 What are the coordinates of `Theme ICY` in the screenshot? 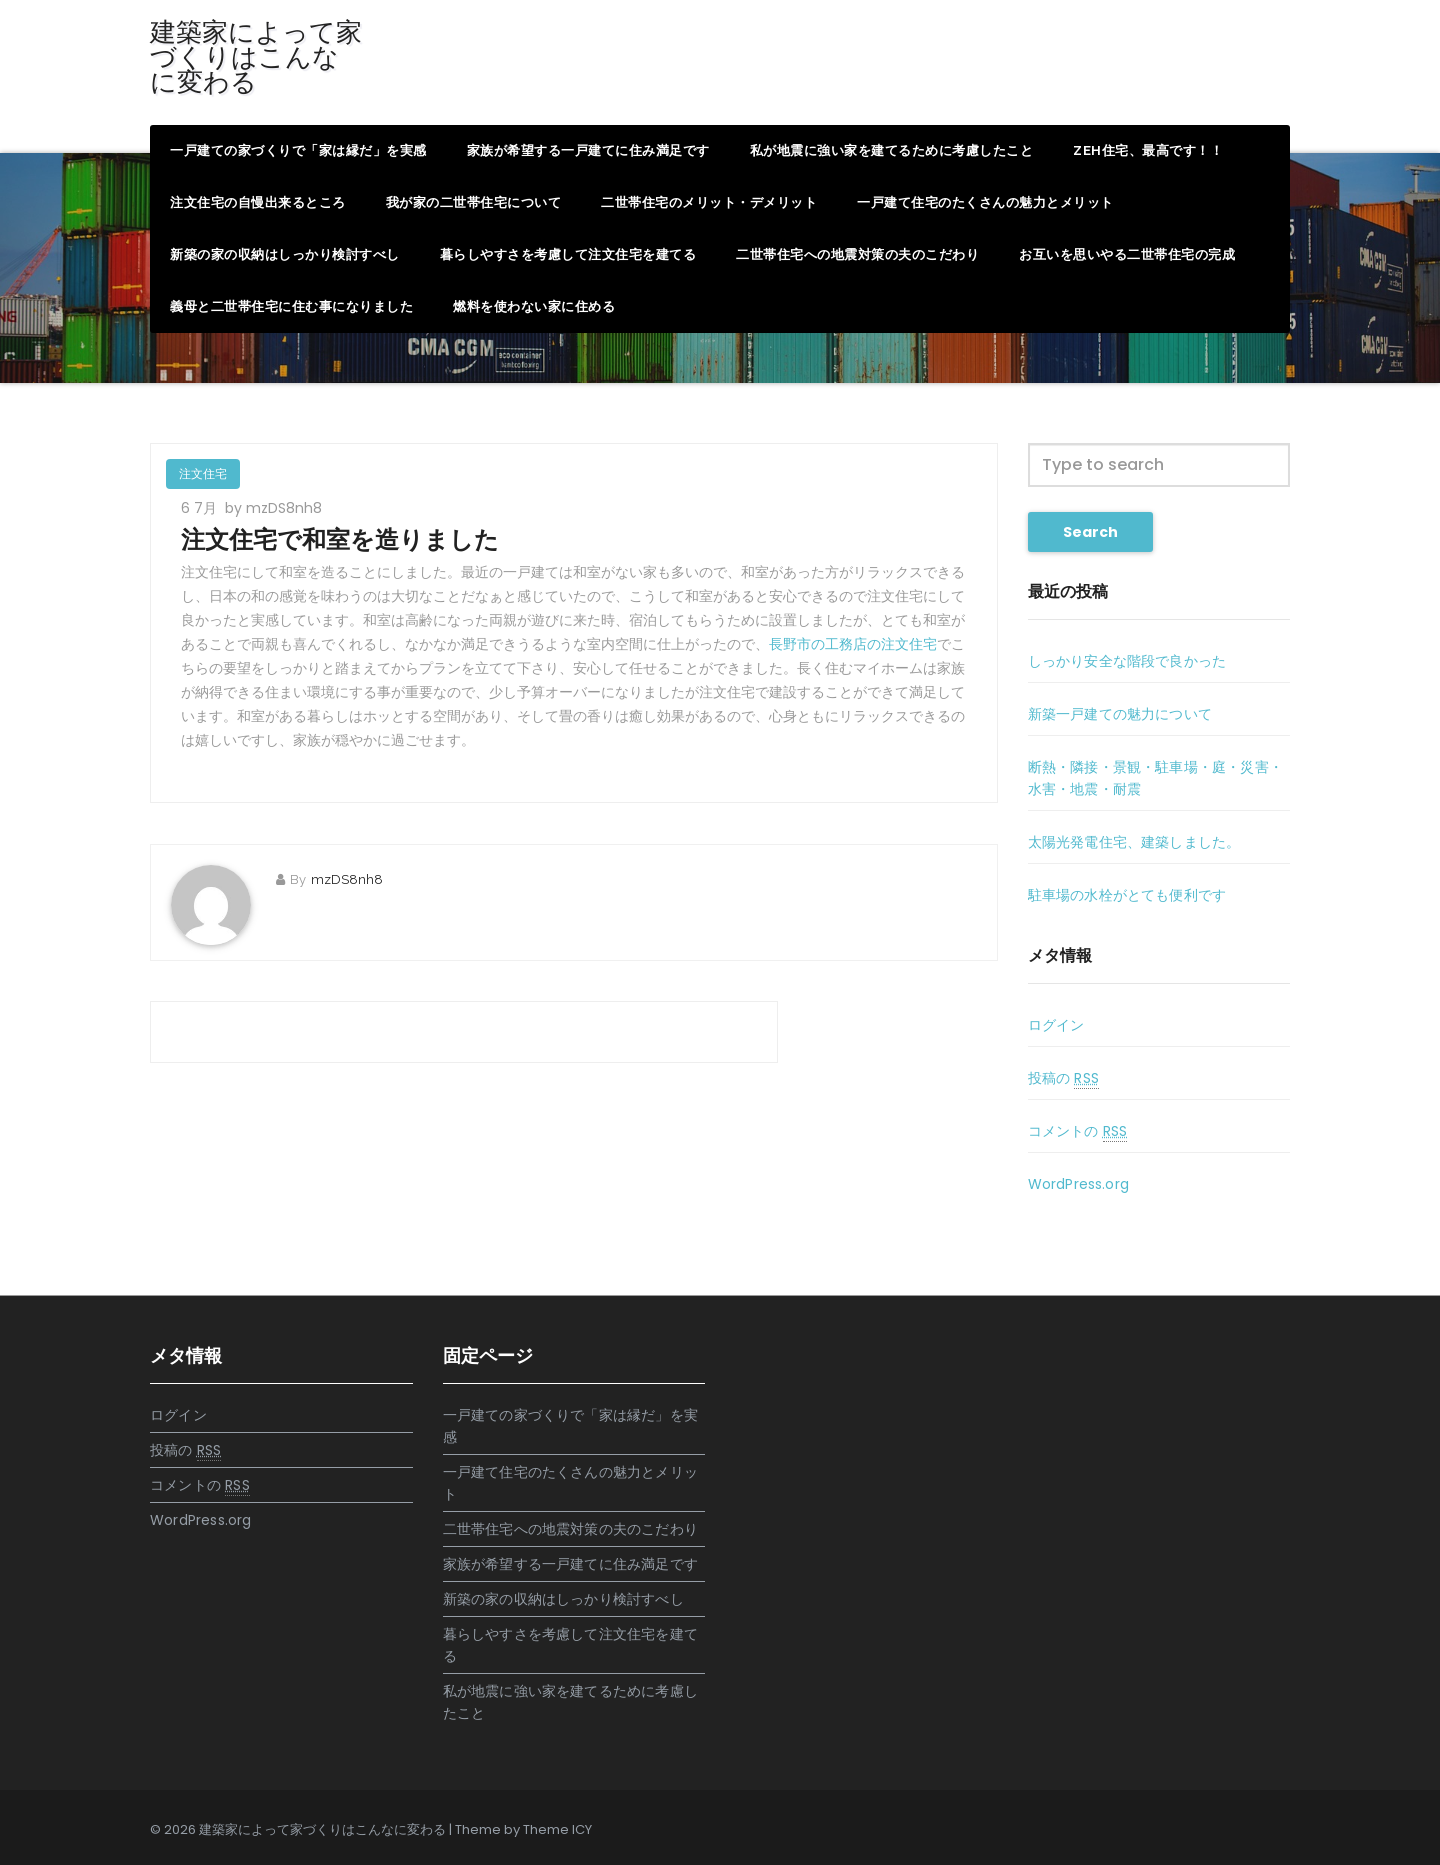 It's located at (557, 1829).